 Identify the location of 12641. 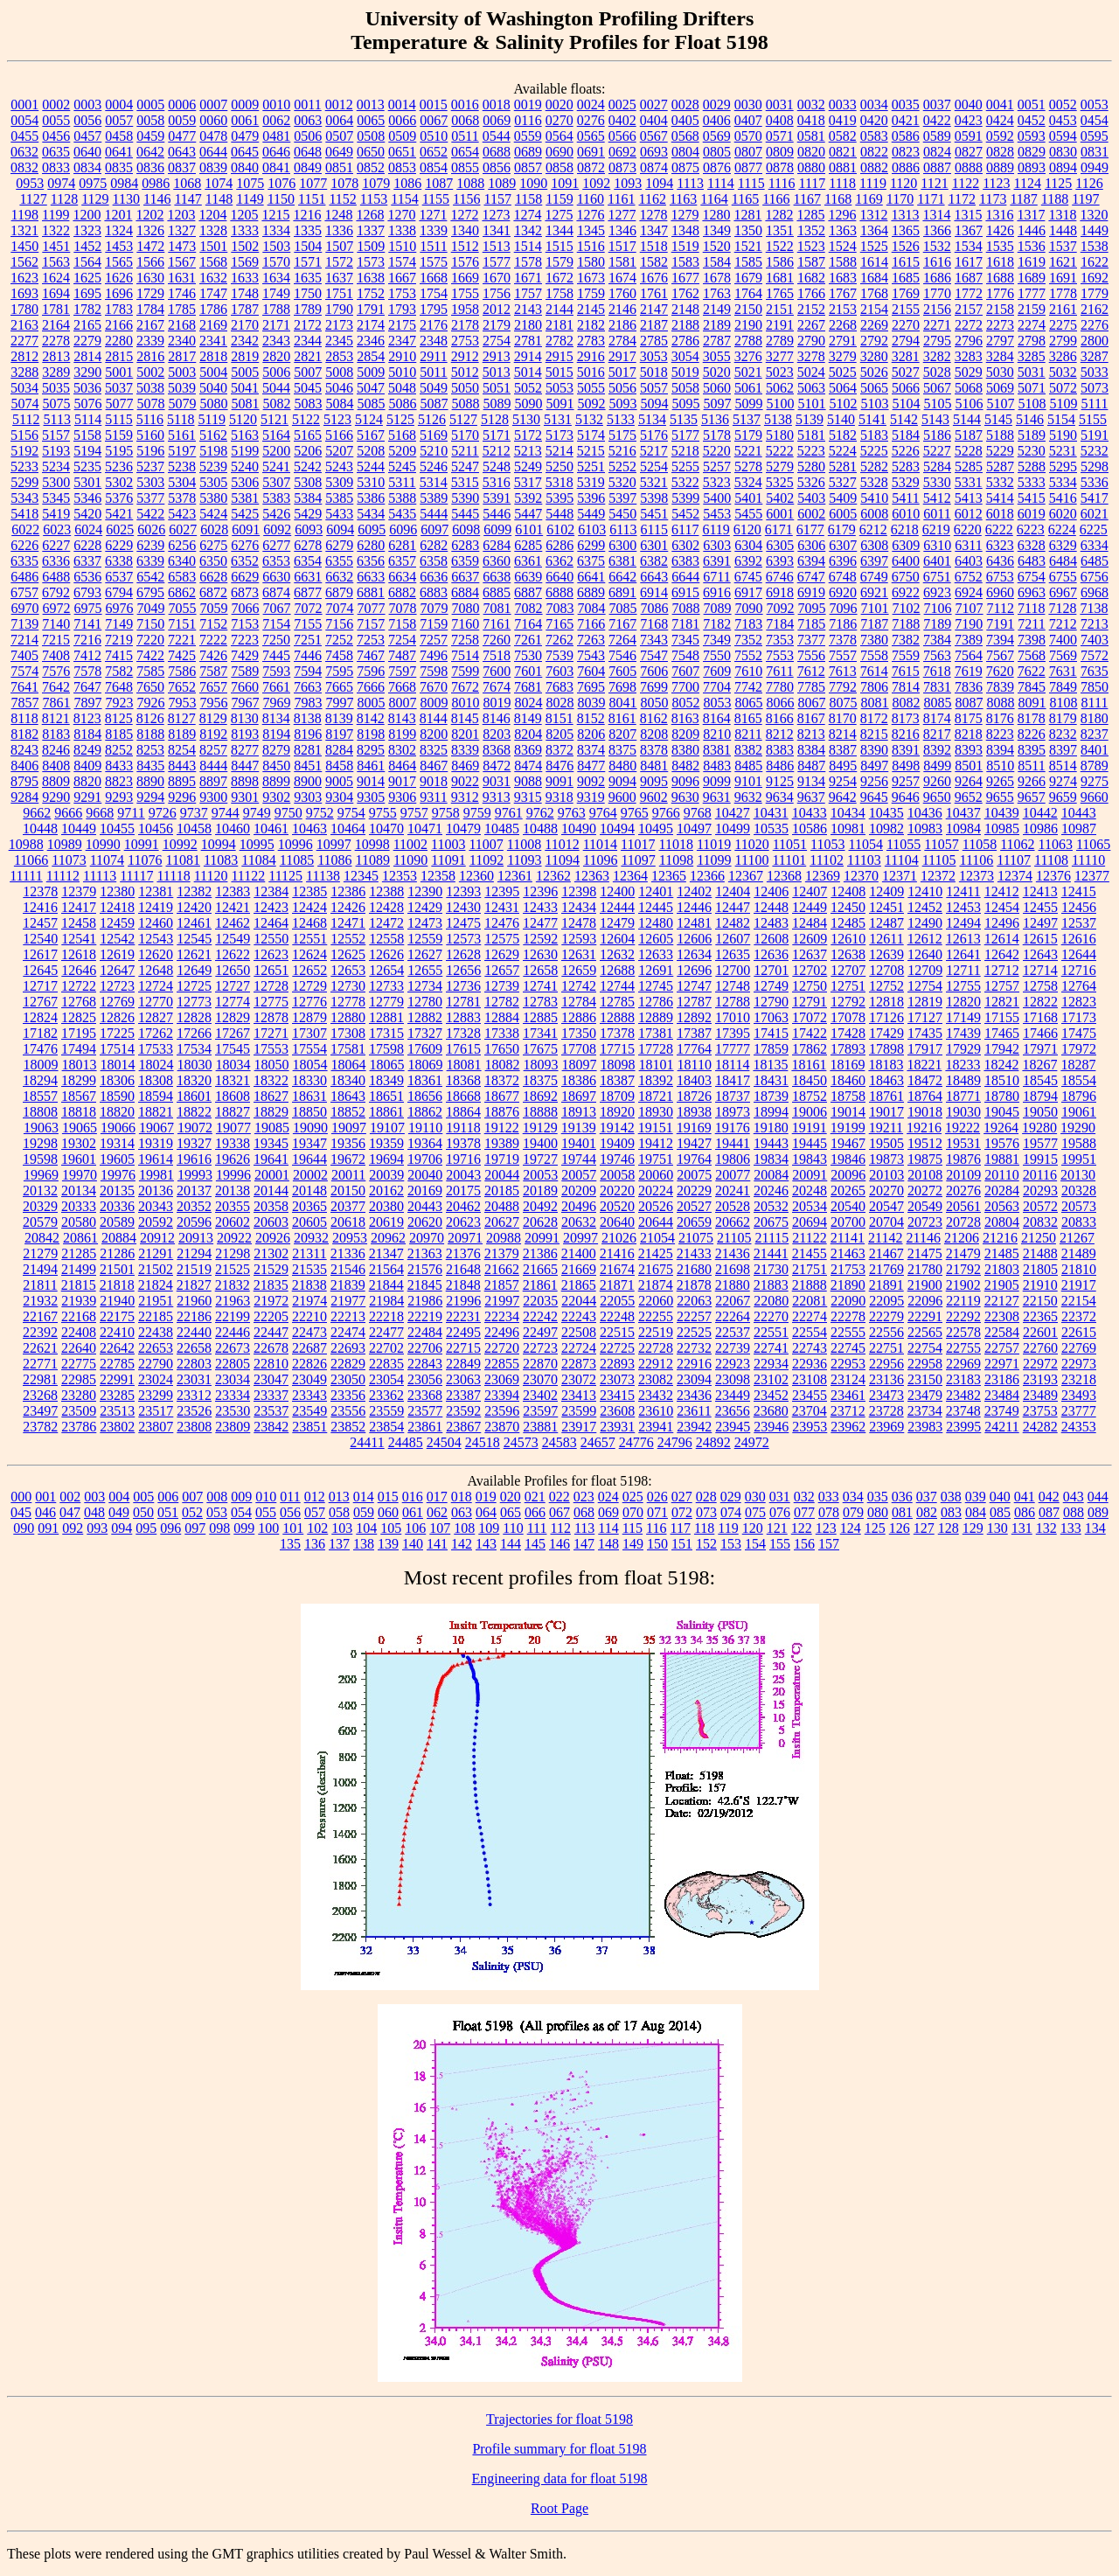
(963, 954).